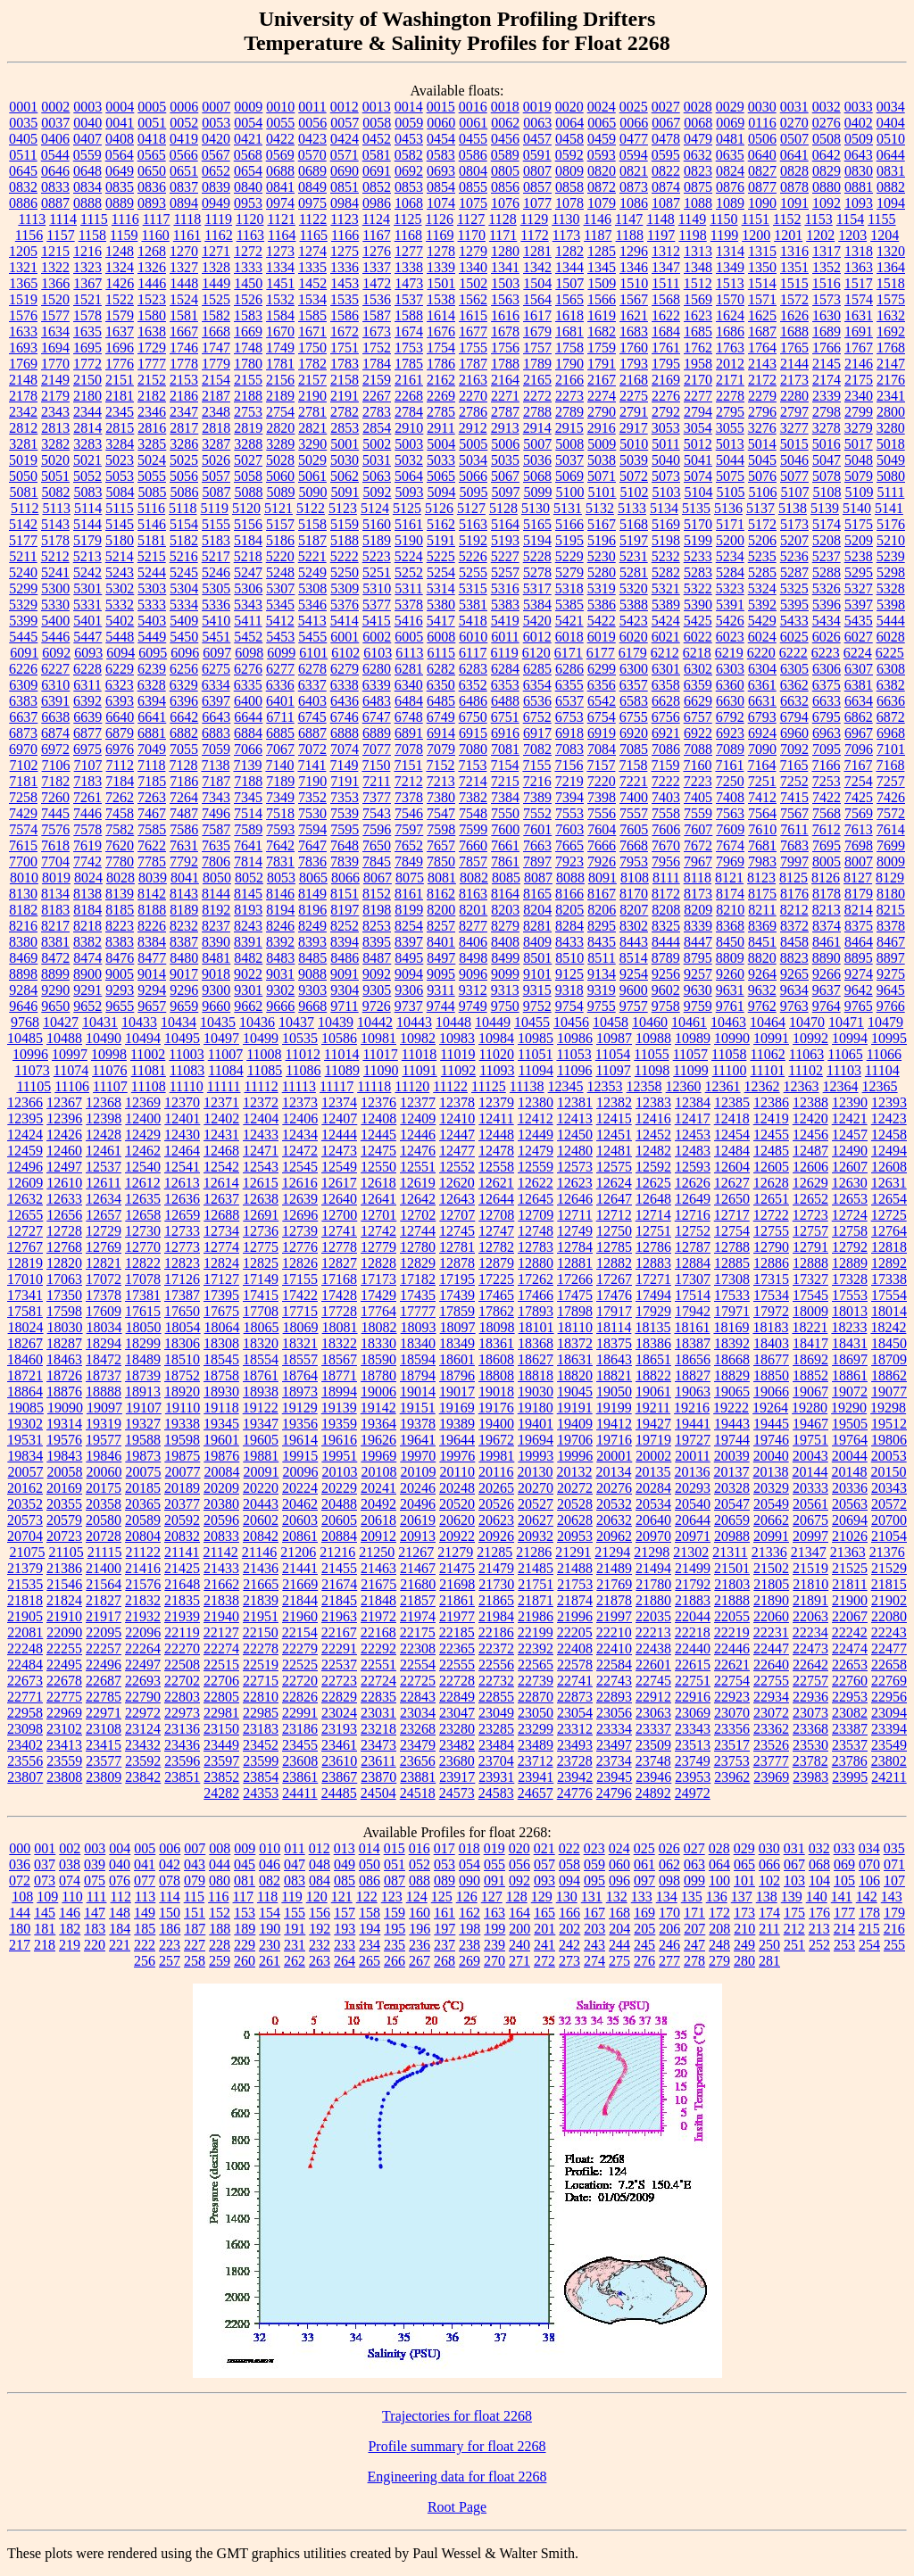 This screenshot has height=2576, width=914. I want to click on 5295, so click(858, 572).